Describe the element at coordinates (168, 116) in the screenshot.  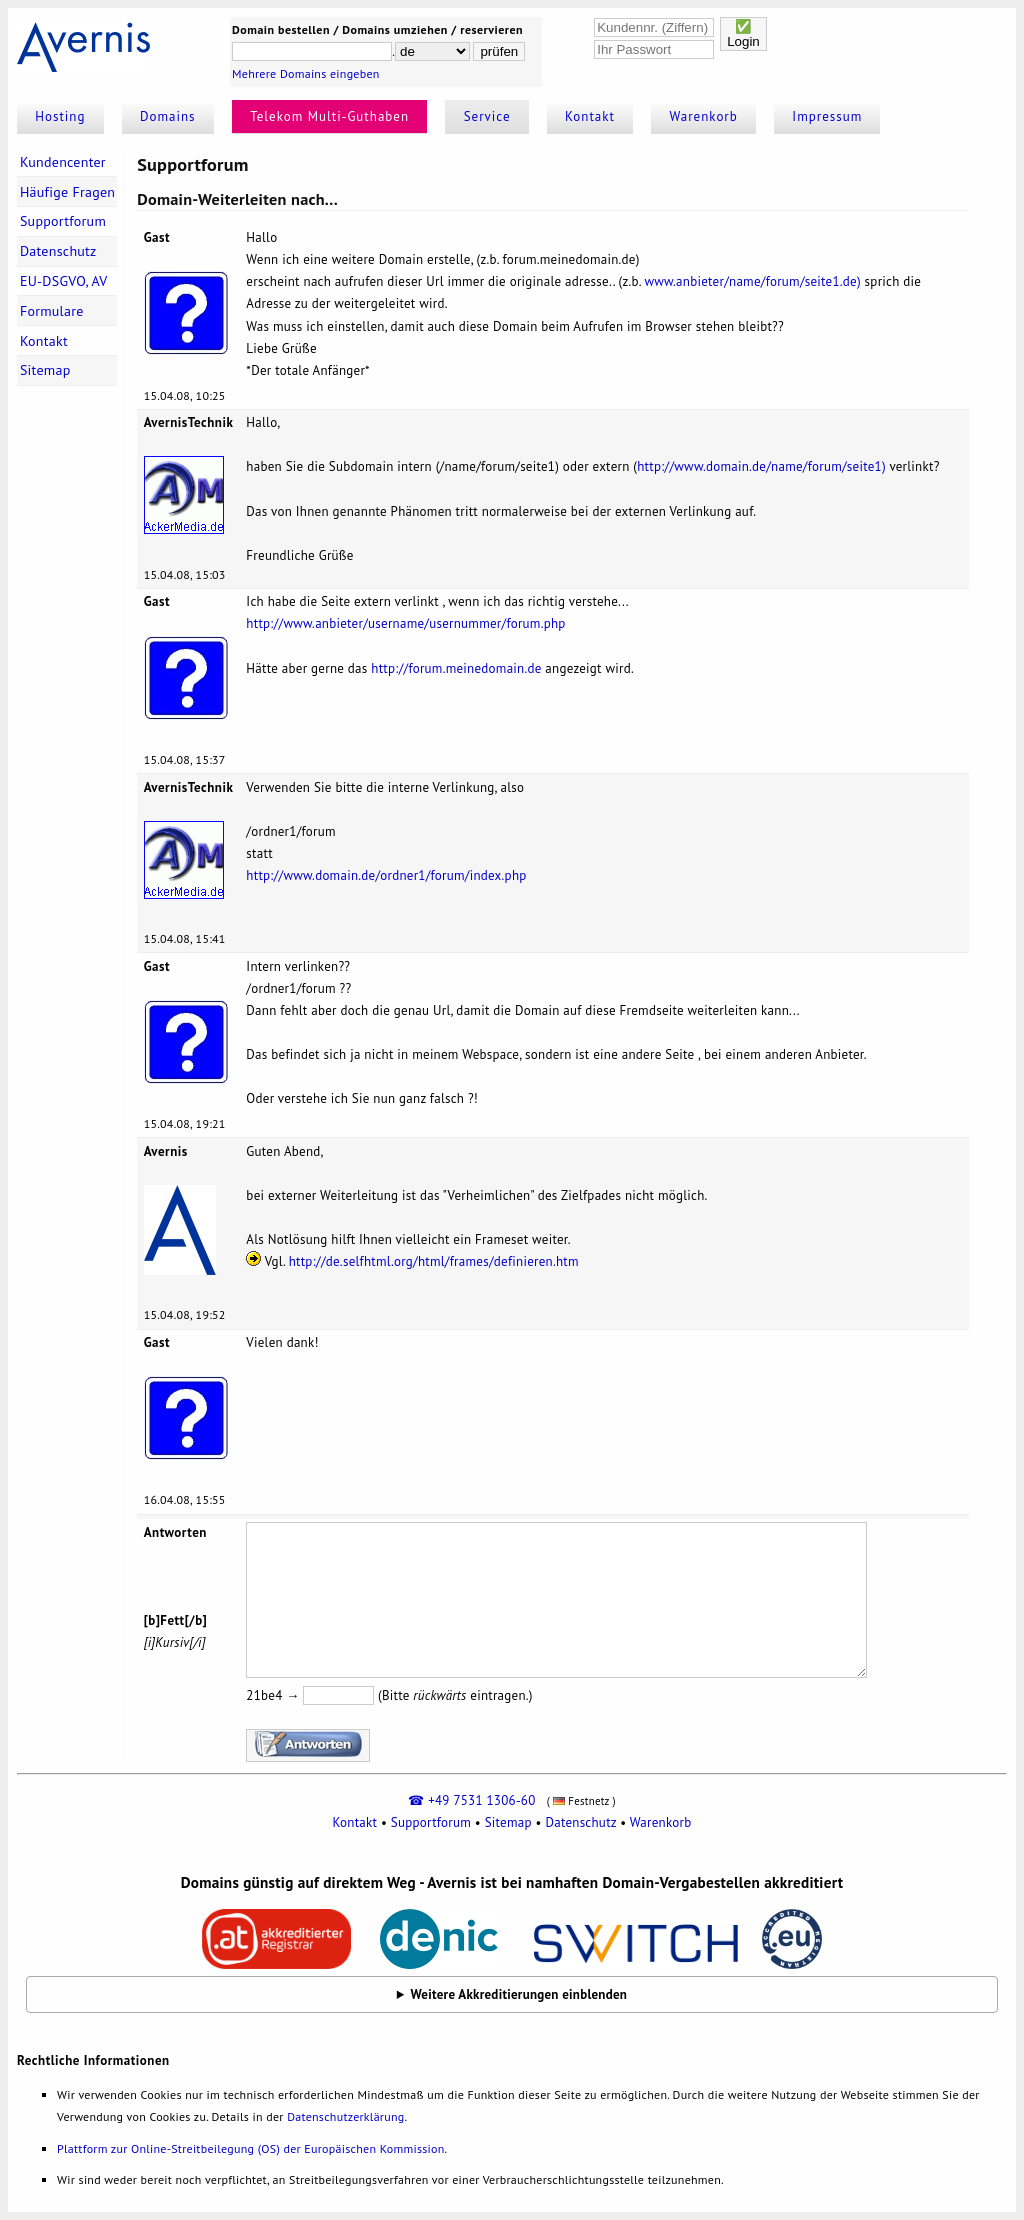
I see `Domains` at that location.